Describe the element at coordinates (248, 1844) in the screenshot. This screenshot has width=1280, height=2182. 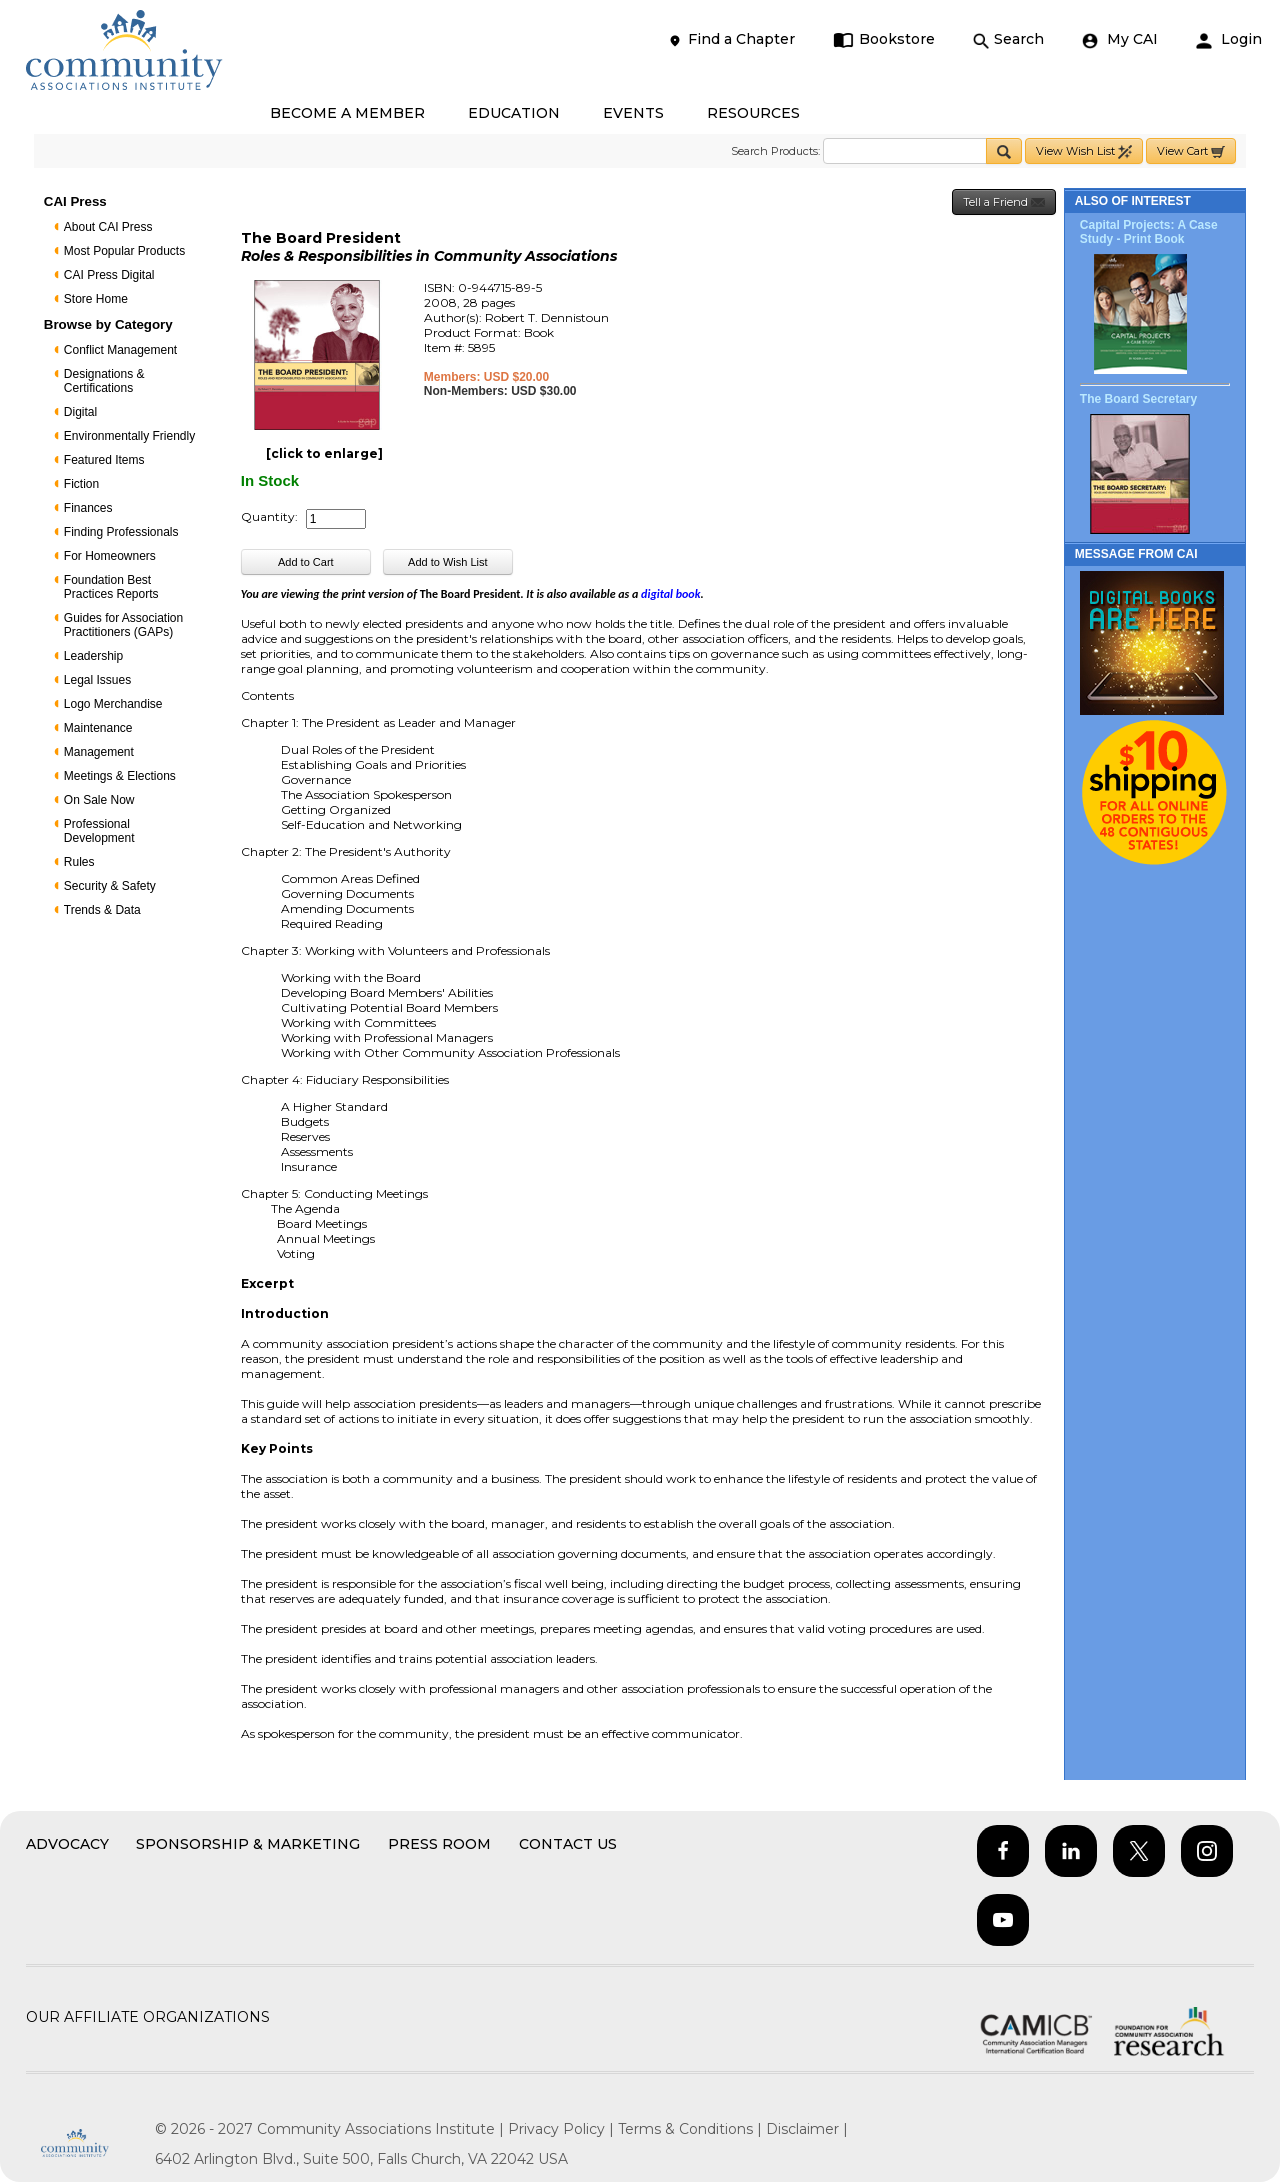
I see `Sponsorship & Marketing` at that location.